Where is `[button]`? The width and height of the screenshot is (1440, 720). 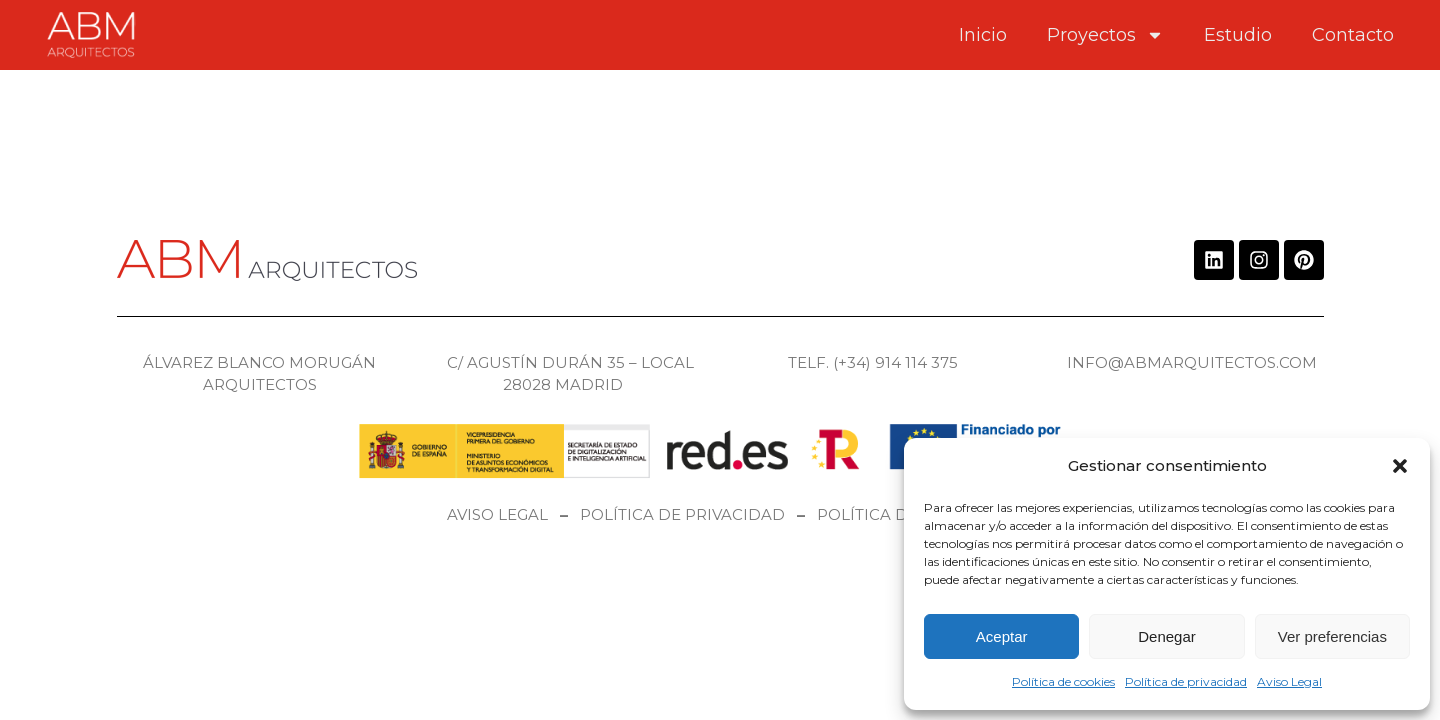
[button] is located at coordinates (1400, 466).